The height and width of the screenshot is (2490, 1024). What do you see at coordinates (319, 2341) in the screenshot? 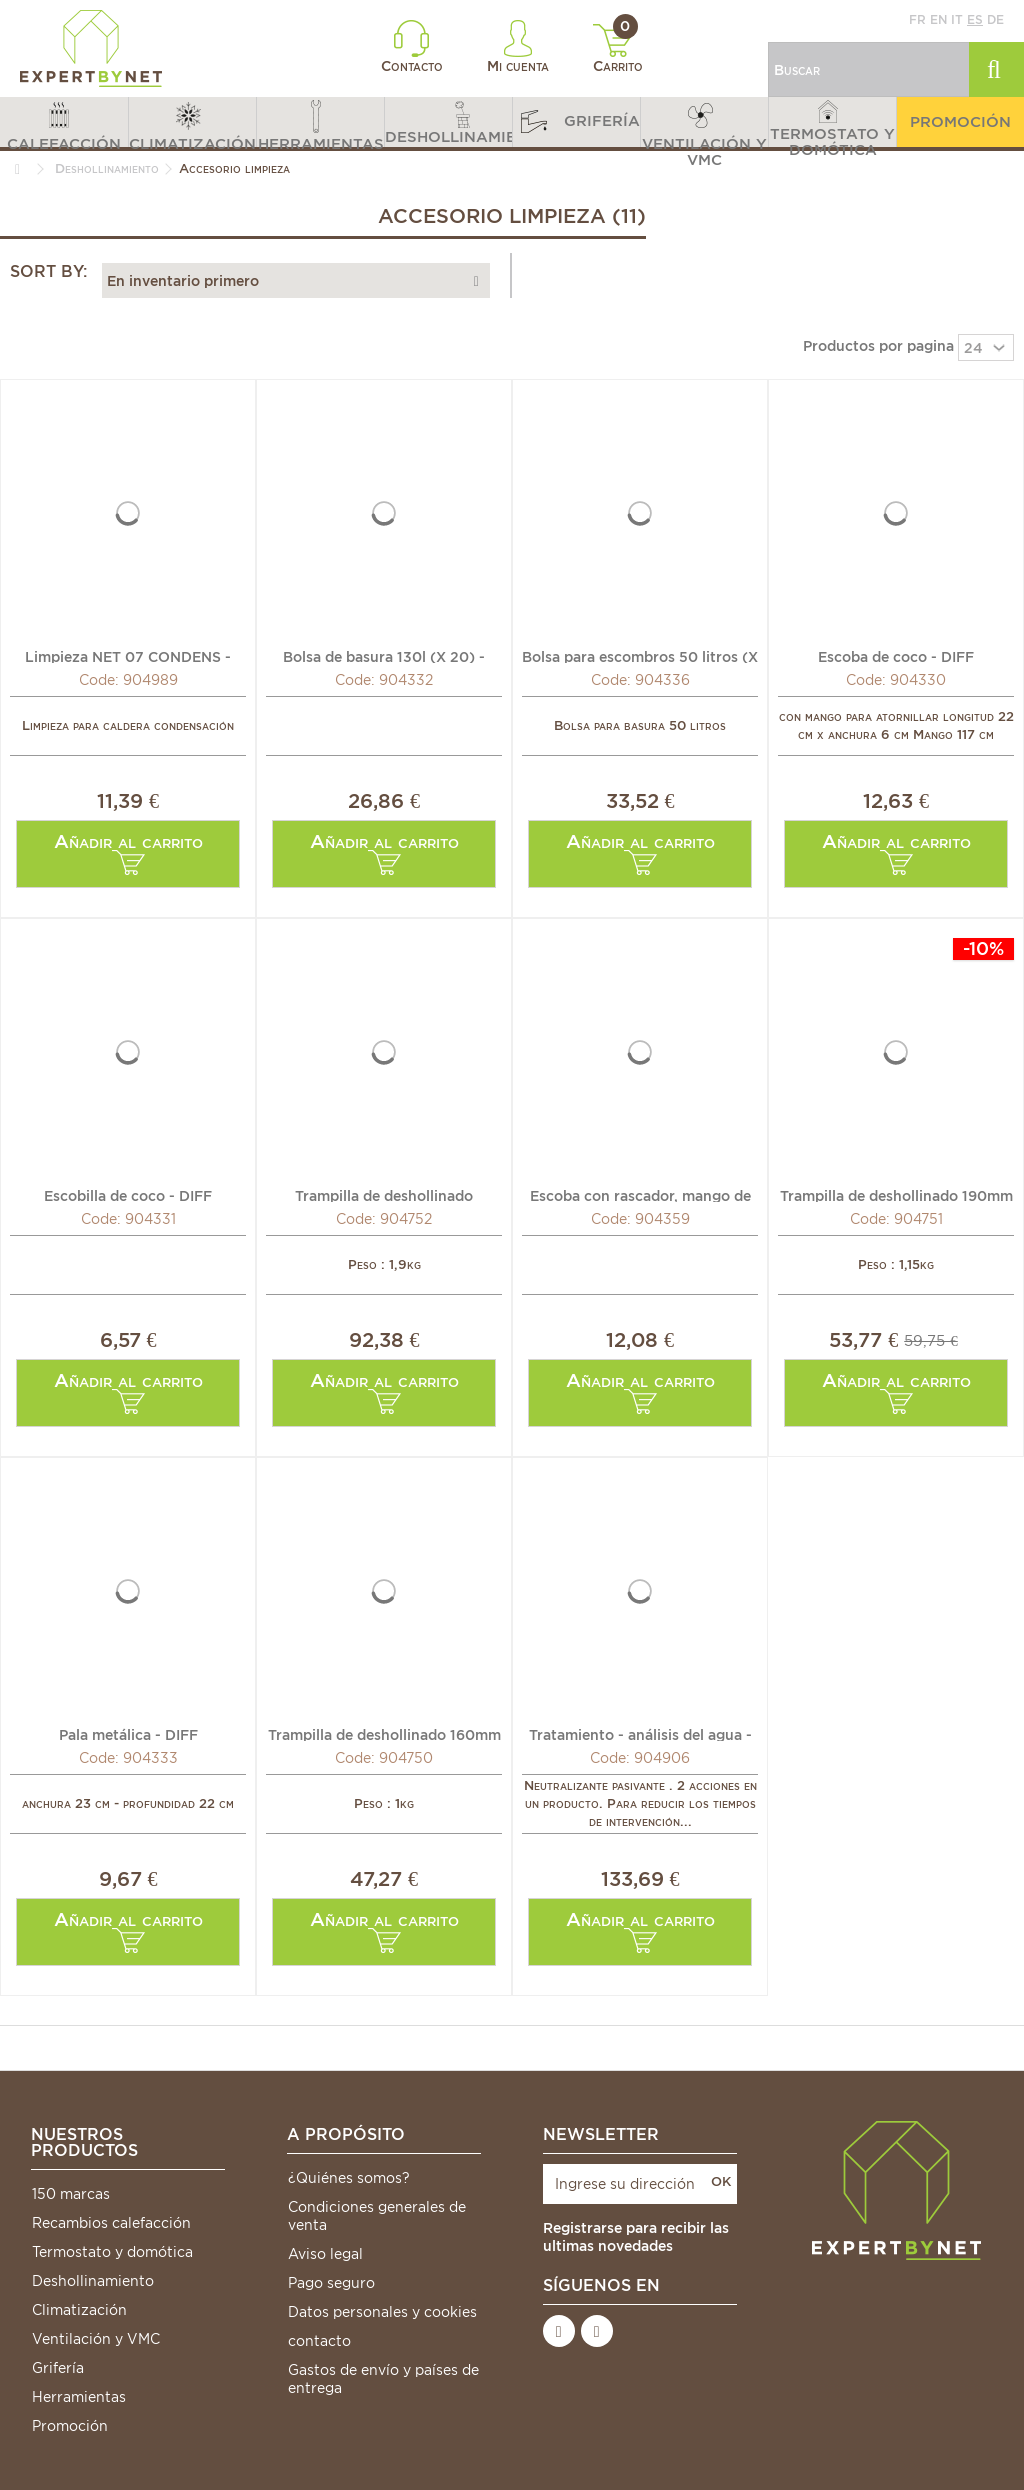
I see `contacto` at bounding box center [319, 2341].